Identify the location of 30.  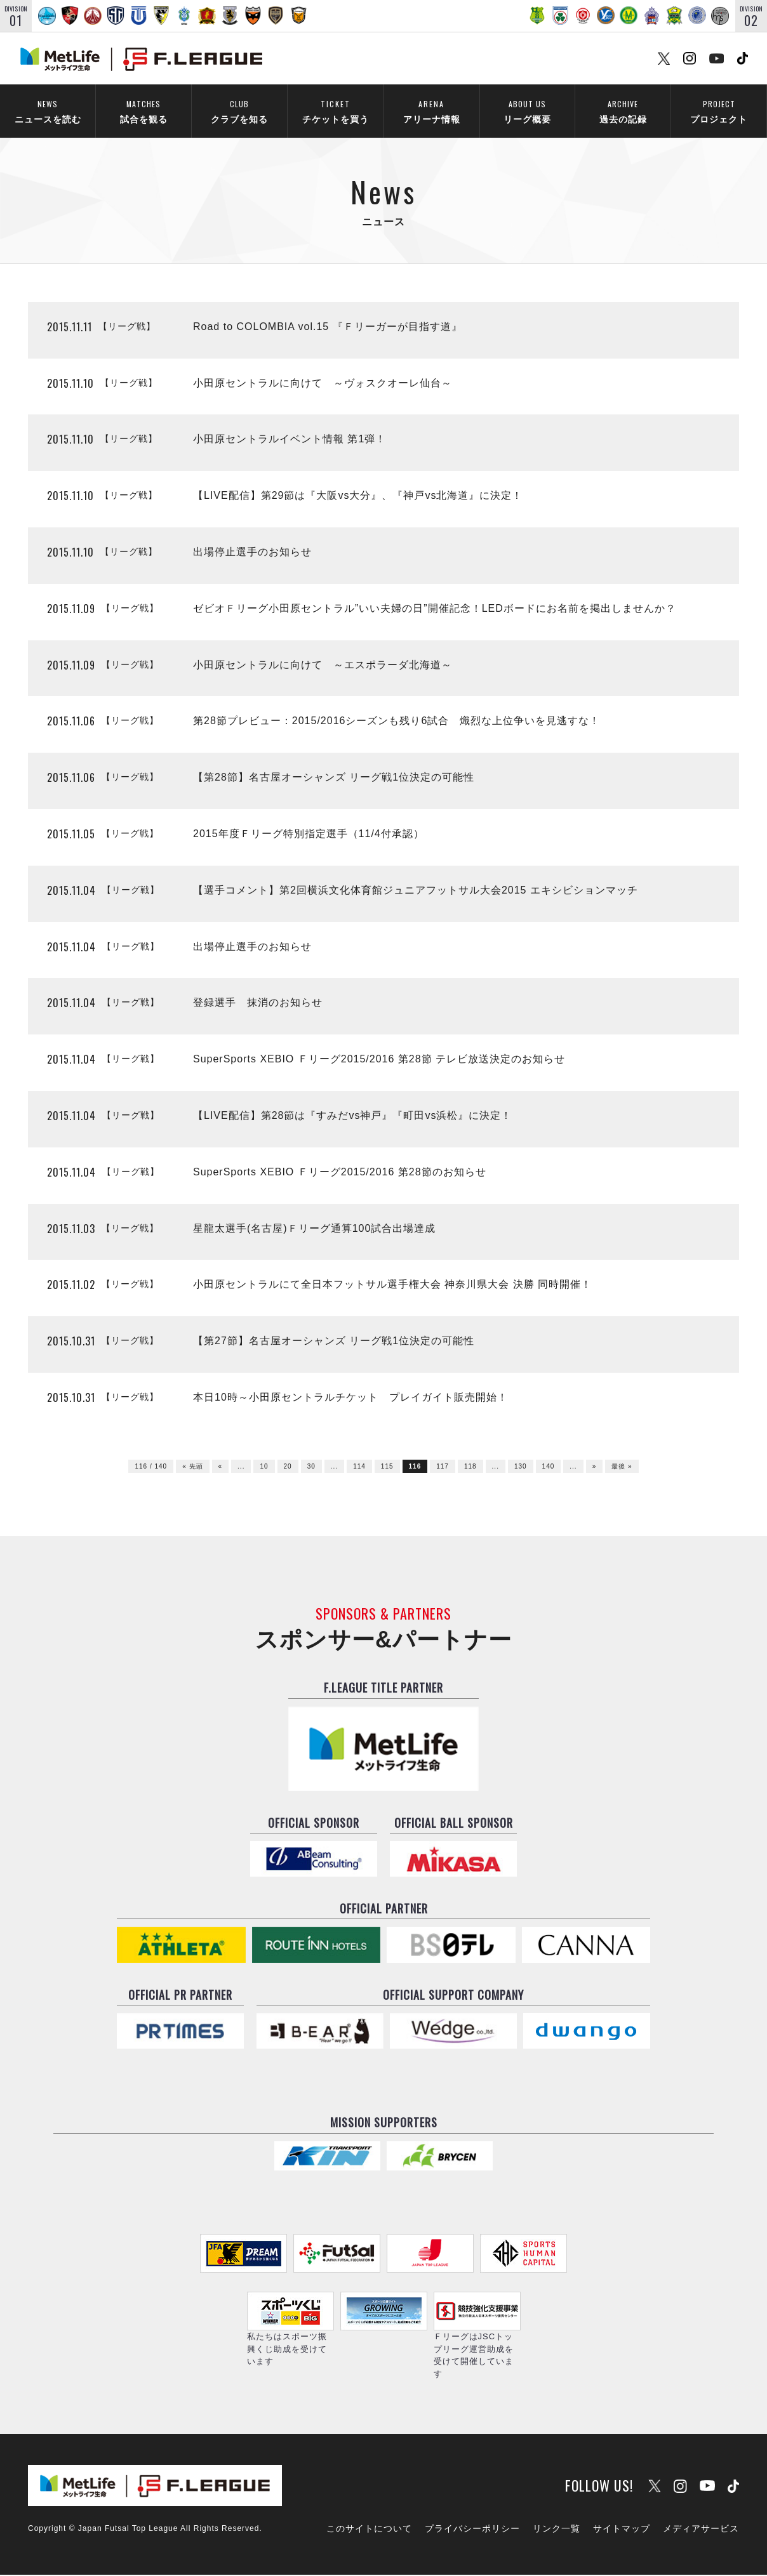
(311, 1467).